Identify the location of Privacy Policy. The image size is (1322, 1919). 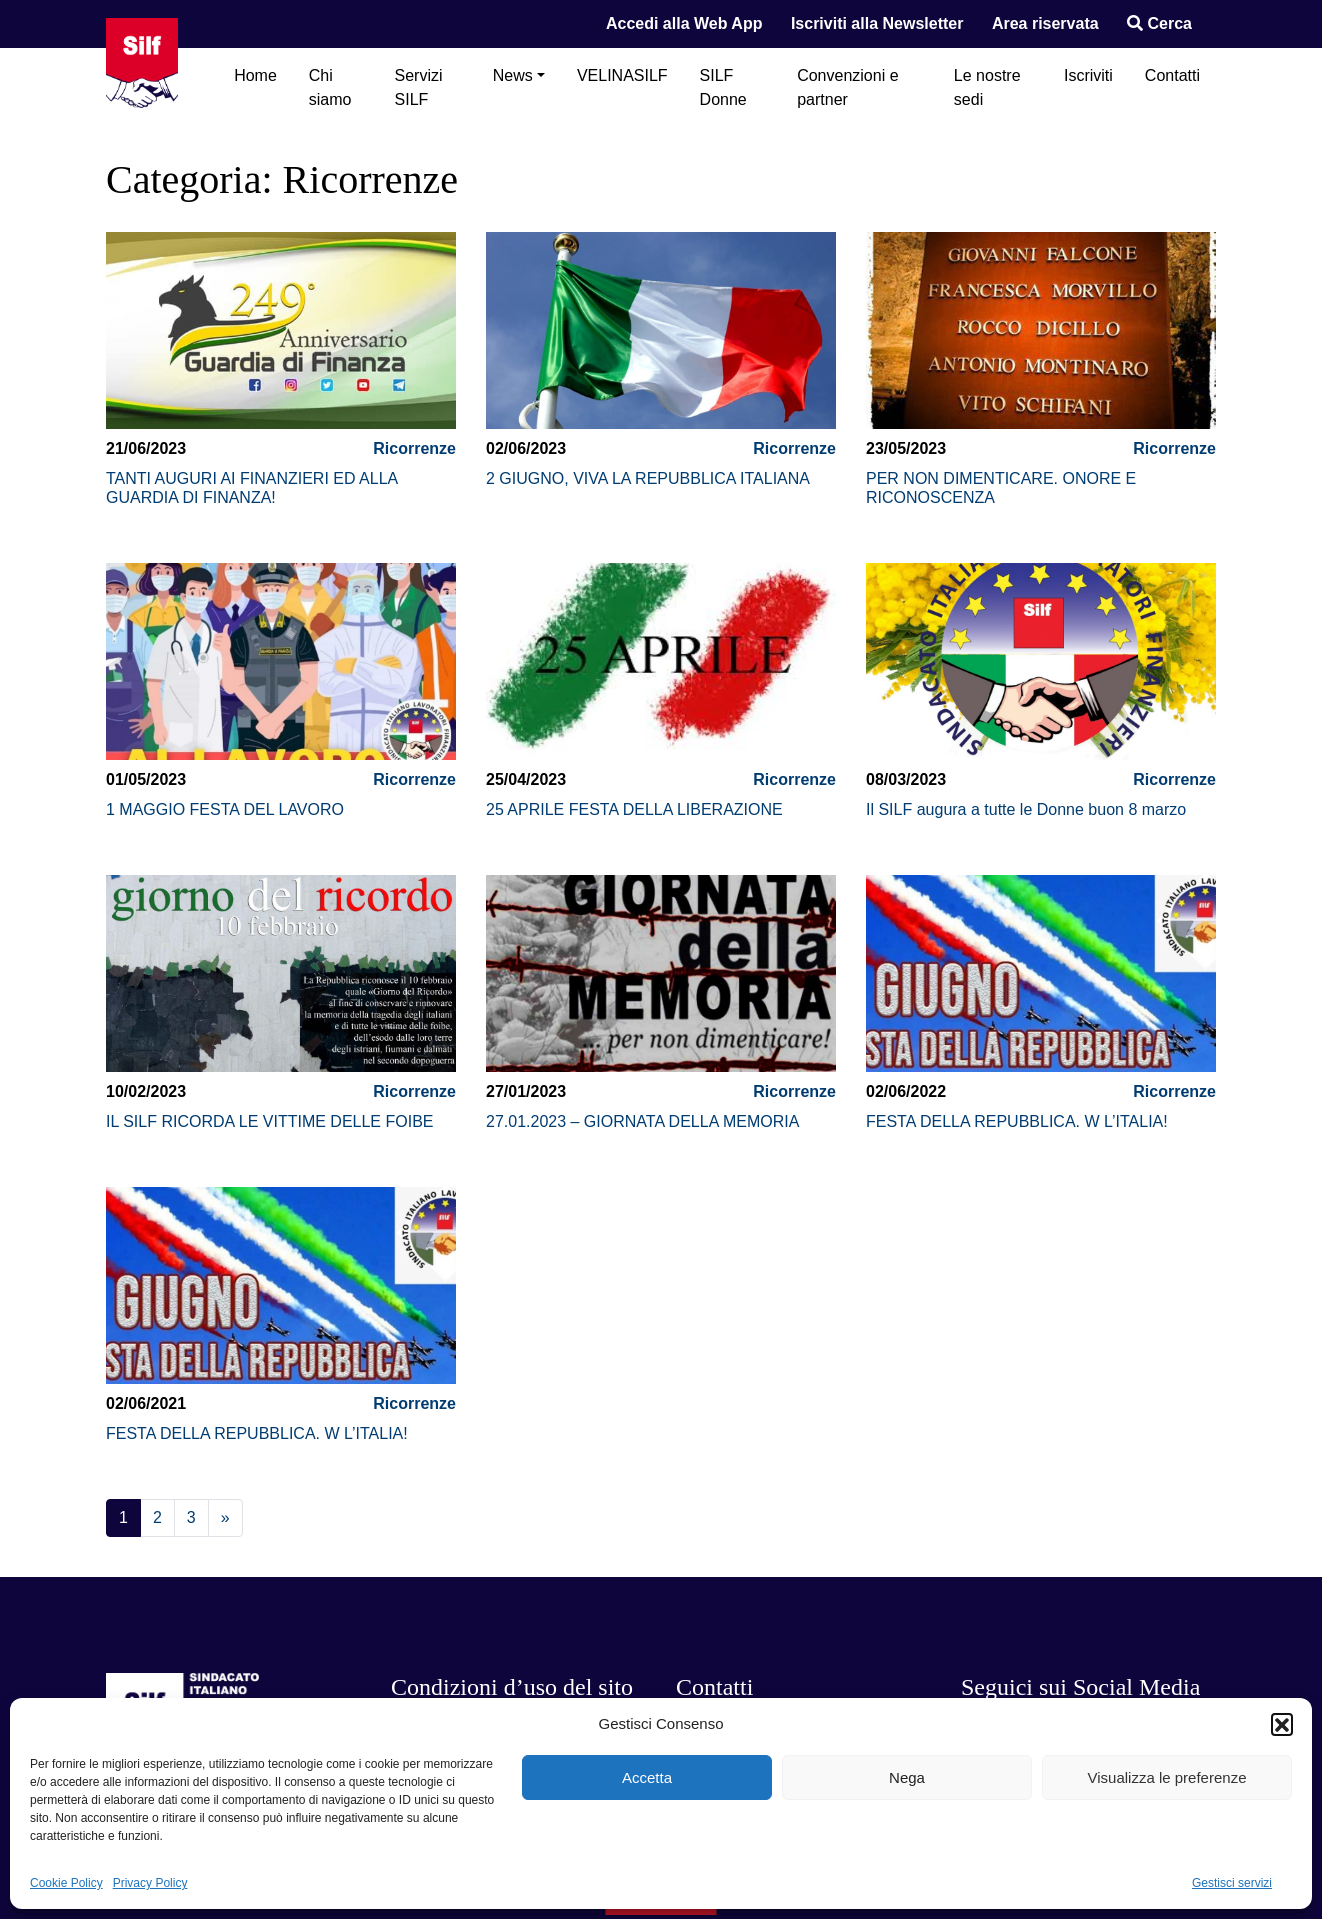
(150, 1883).